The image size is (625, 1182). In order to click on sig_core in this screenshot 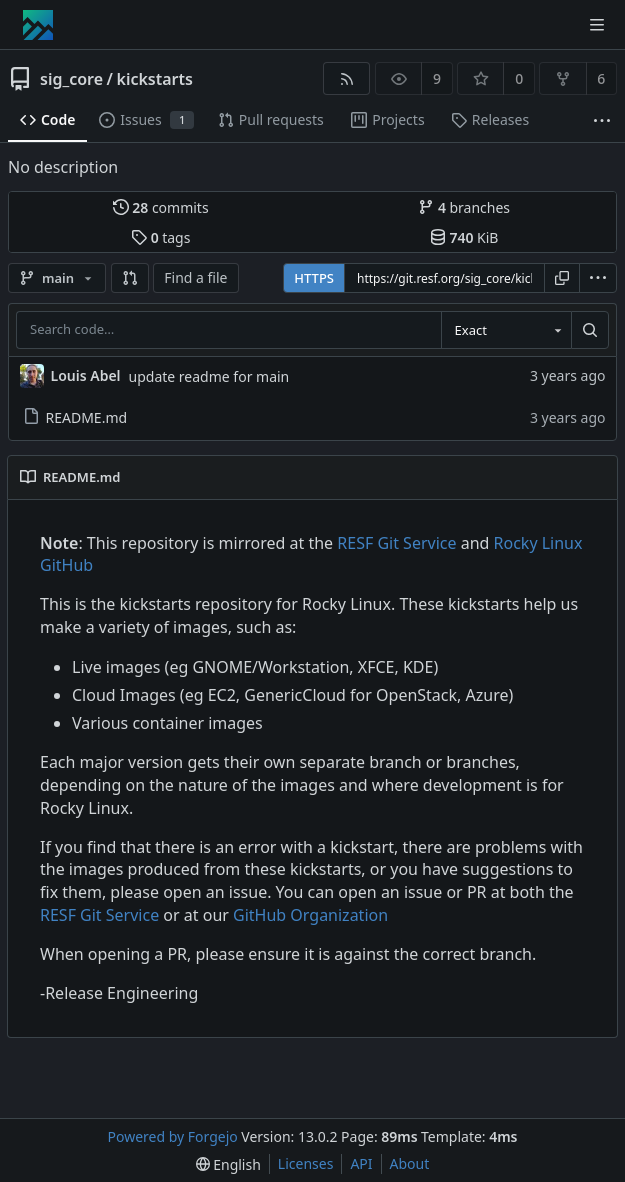, I will do `click(71, 79)`.